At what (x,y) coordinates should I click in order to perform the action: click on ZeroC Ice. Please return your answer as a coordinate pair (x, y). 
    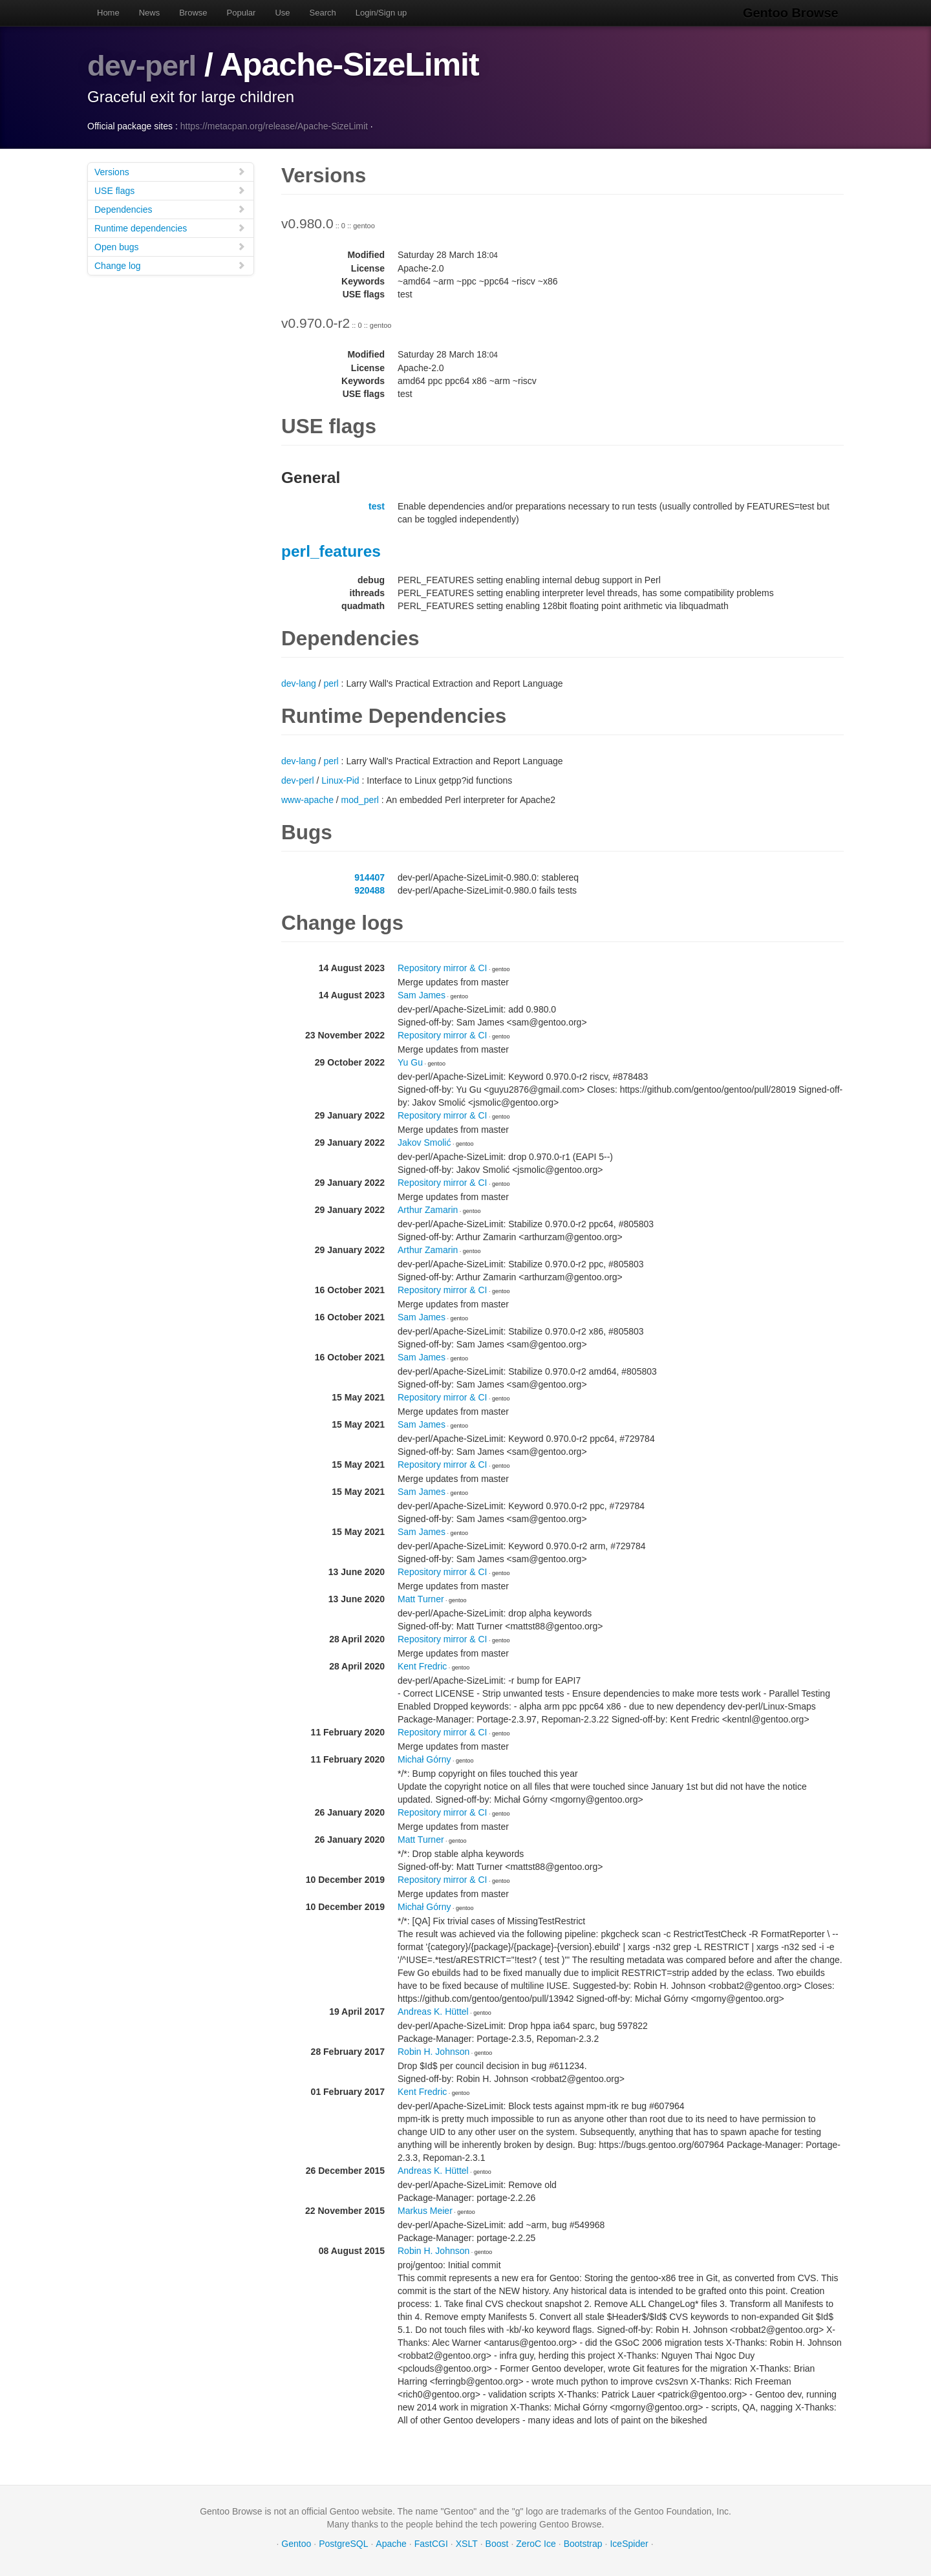
    Looking at the image, I should click on (535, 2543).